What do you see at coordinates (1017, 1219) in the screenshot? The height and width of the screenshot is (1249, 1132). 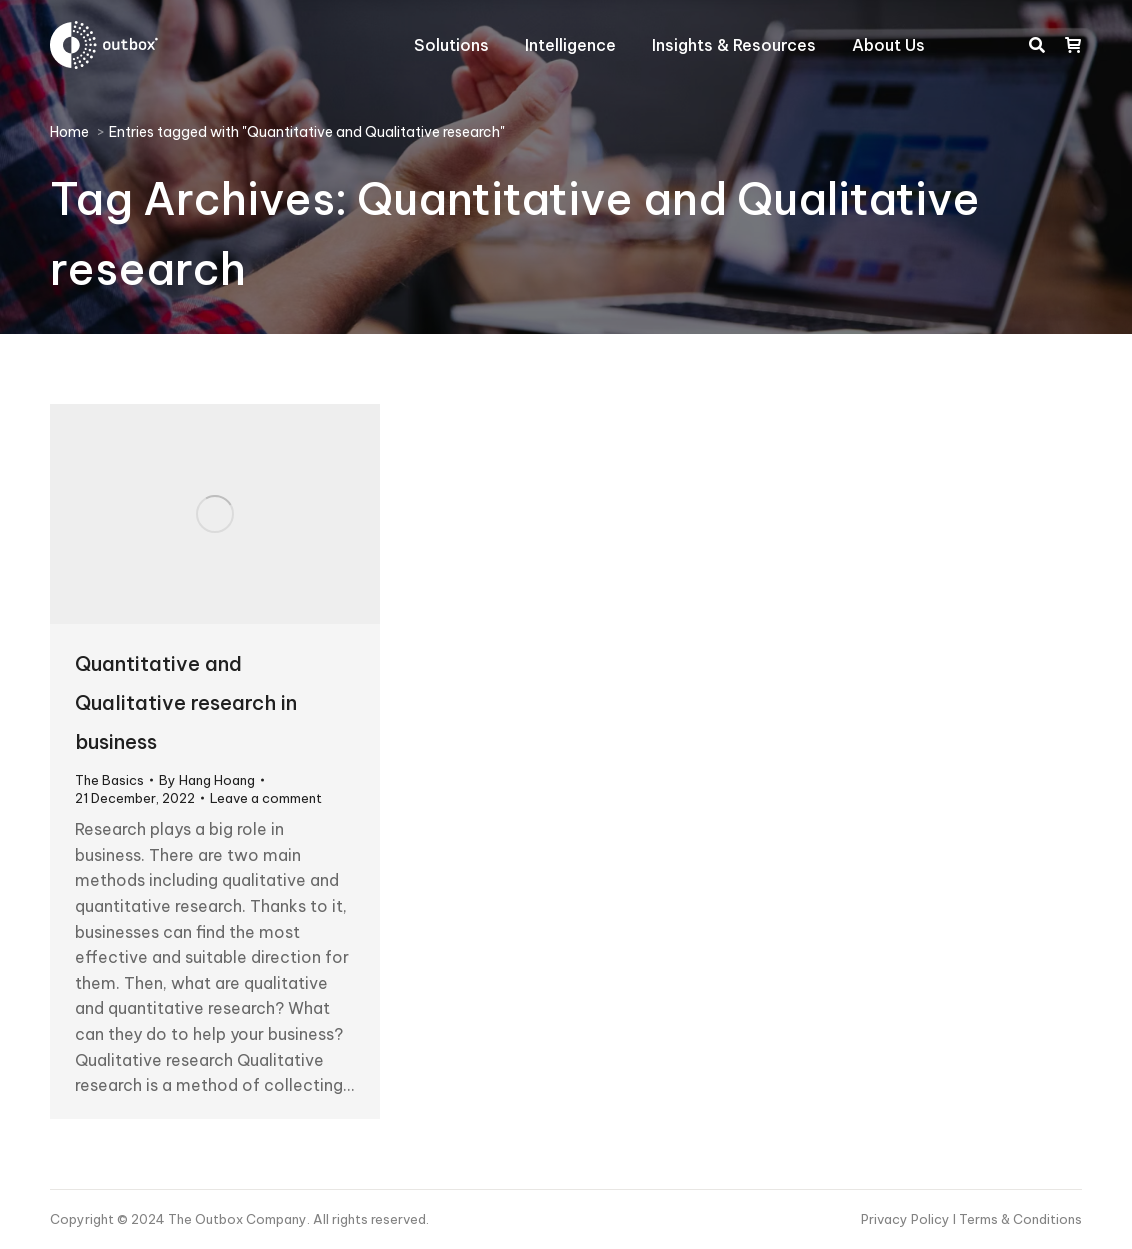 I see `I Terms & Conditions` at bounding box center [1017, 1219].